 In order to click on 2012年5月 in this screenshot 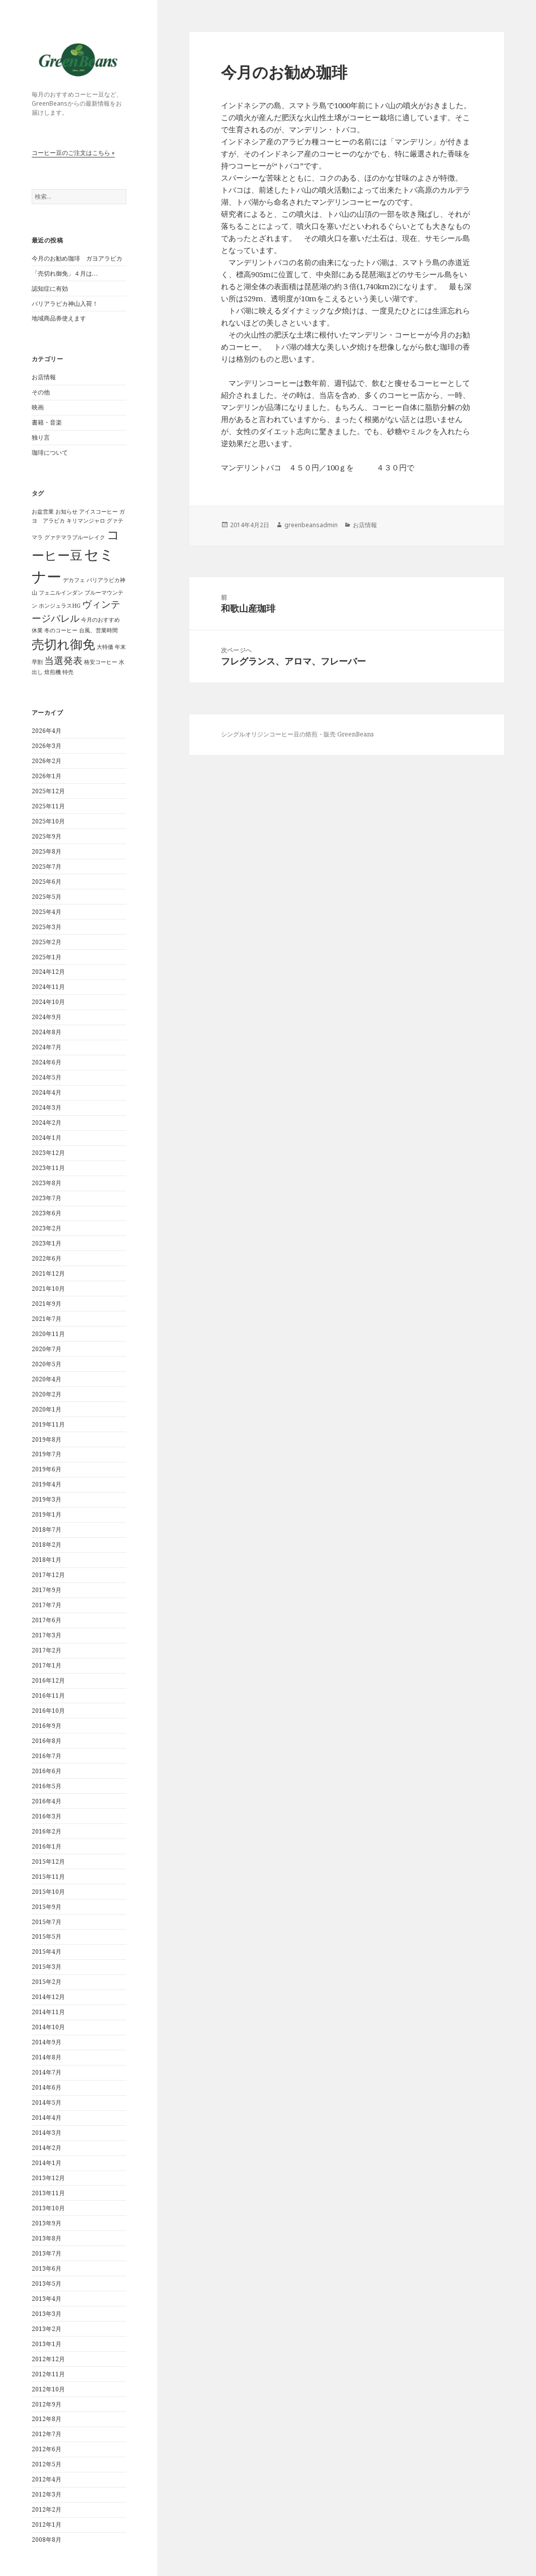, I will do `click(46, 2464)`.